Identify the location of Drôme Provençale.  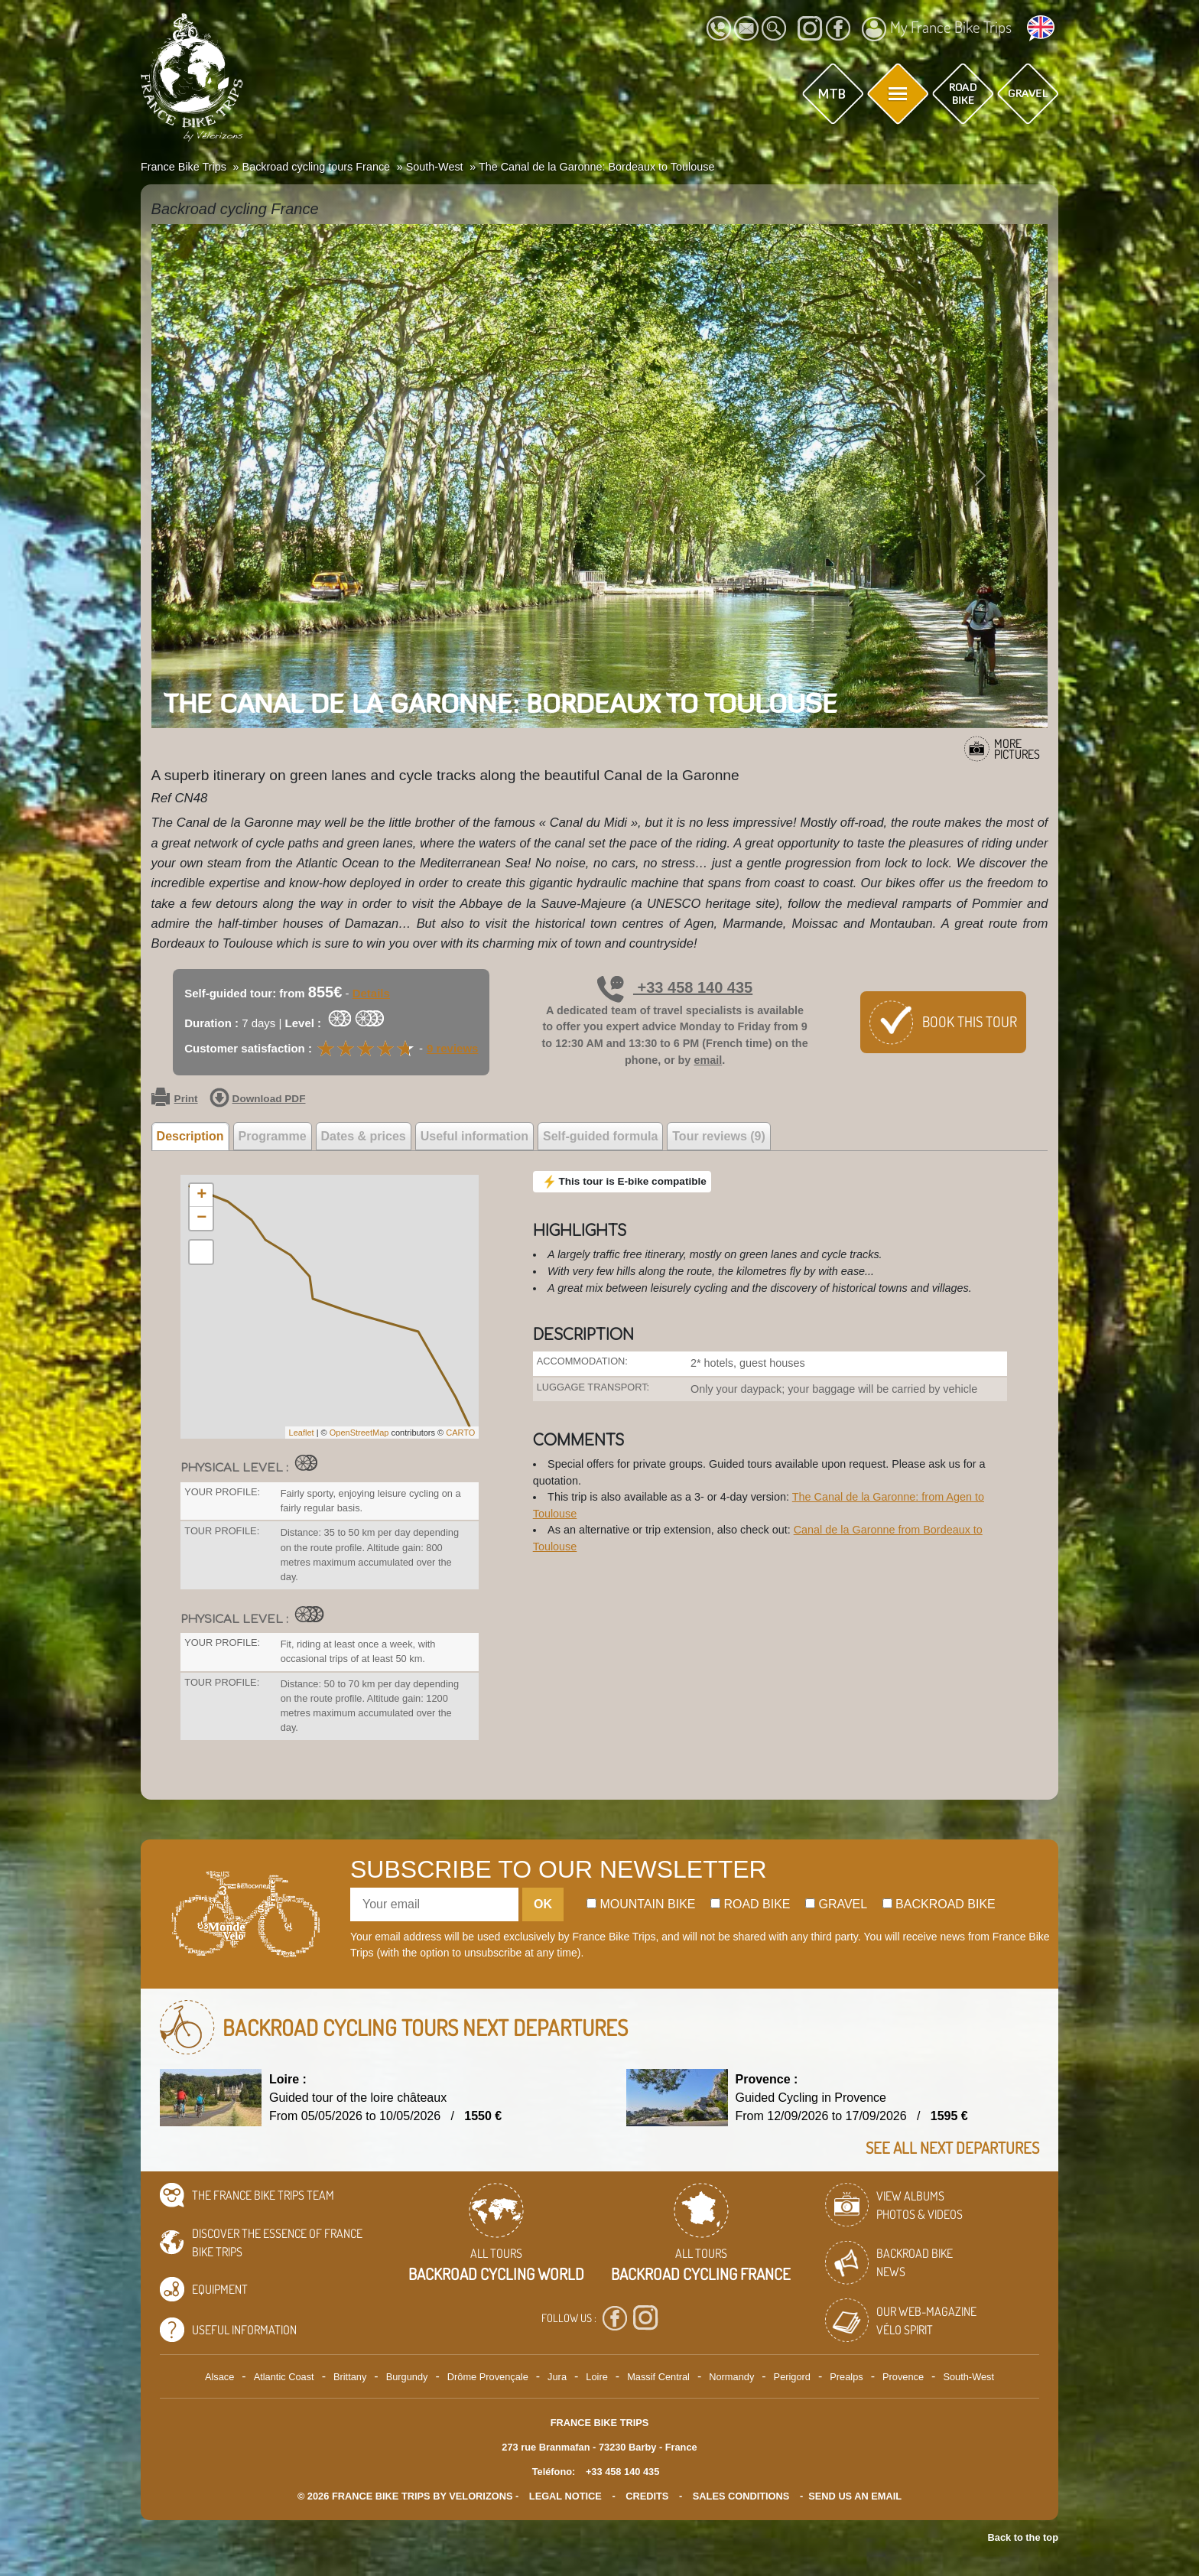
(487, 2376).